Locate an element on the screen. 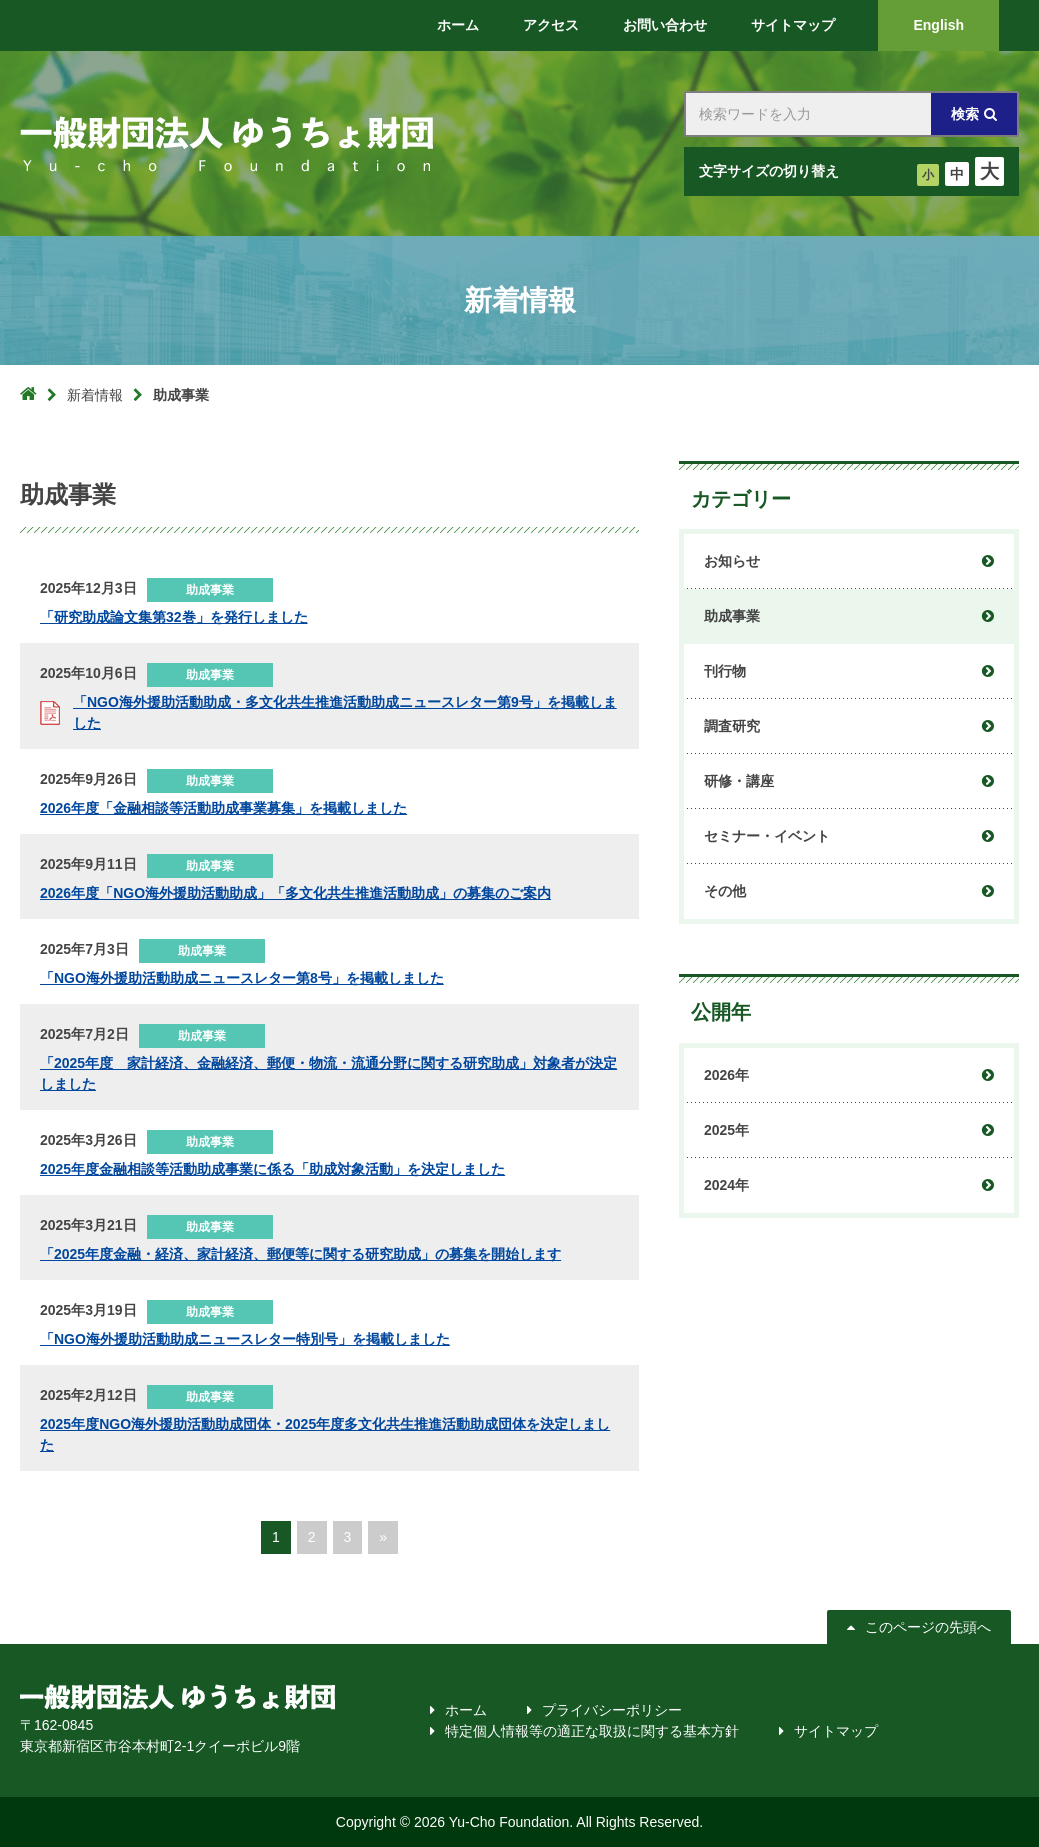 This screenshot has height=1847, width=1039. その他 is located at coordinates (725, 891).